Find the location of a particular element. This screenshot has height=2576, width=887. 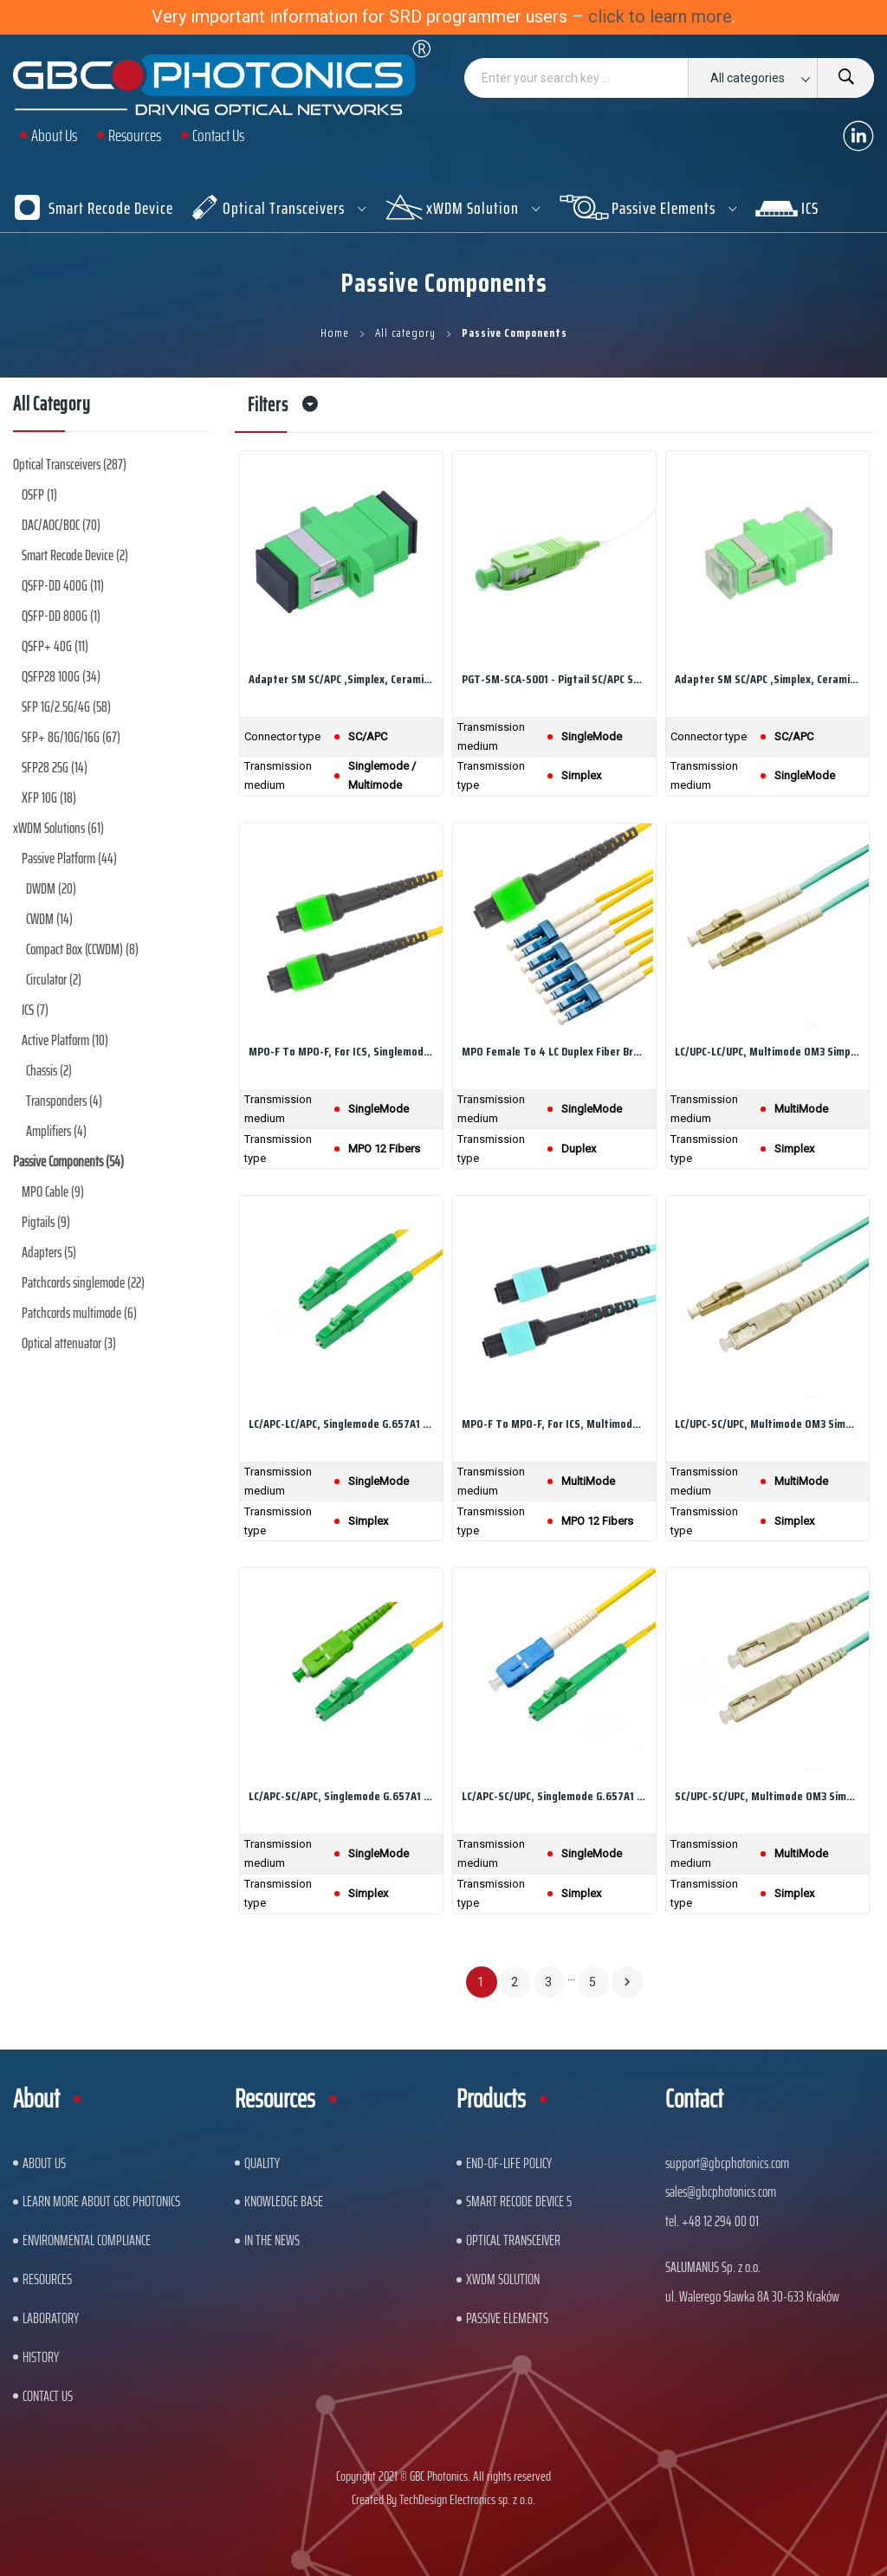

Patchcords singlemode (22) is located at coordinates (83, 1282).